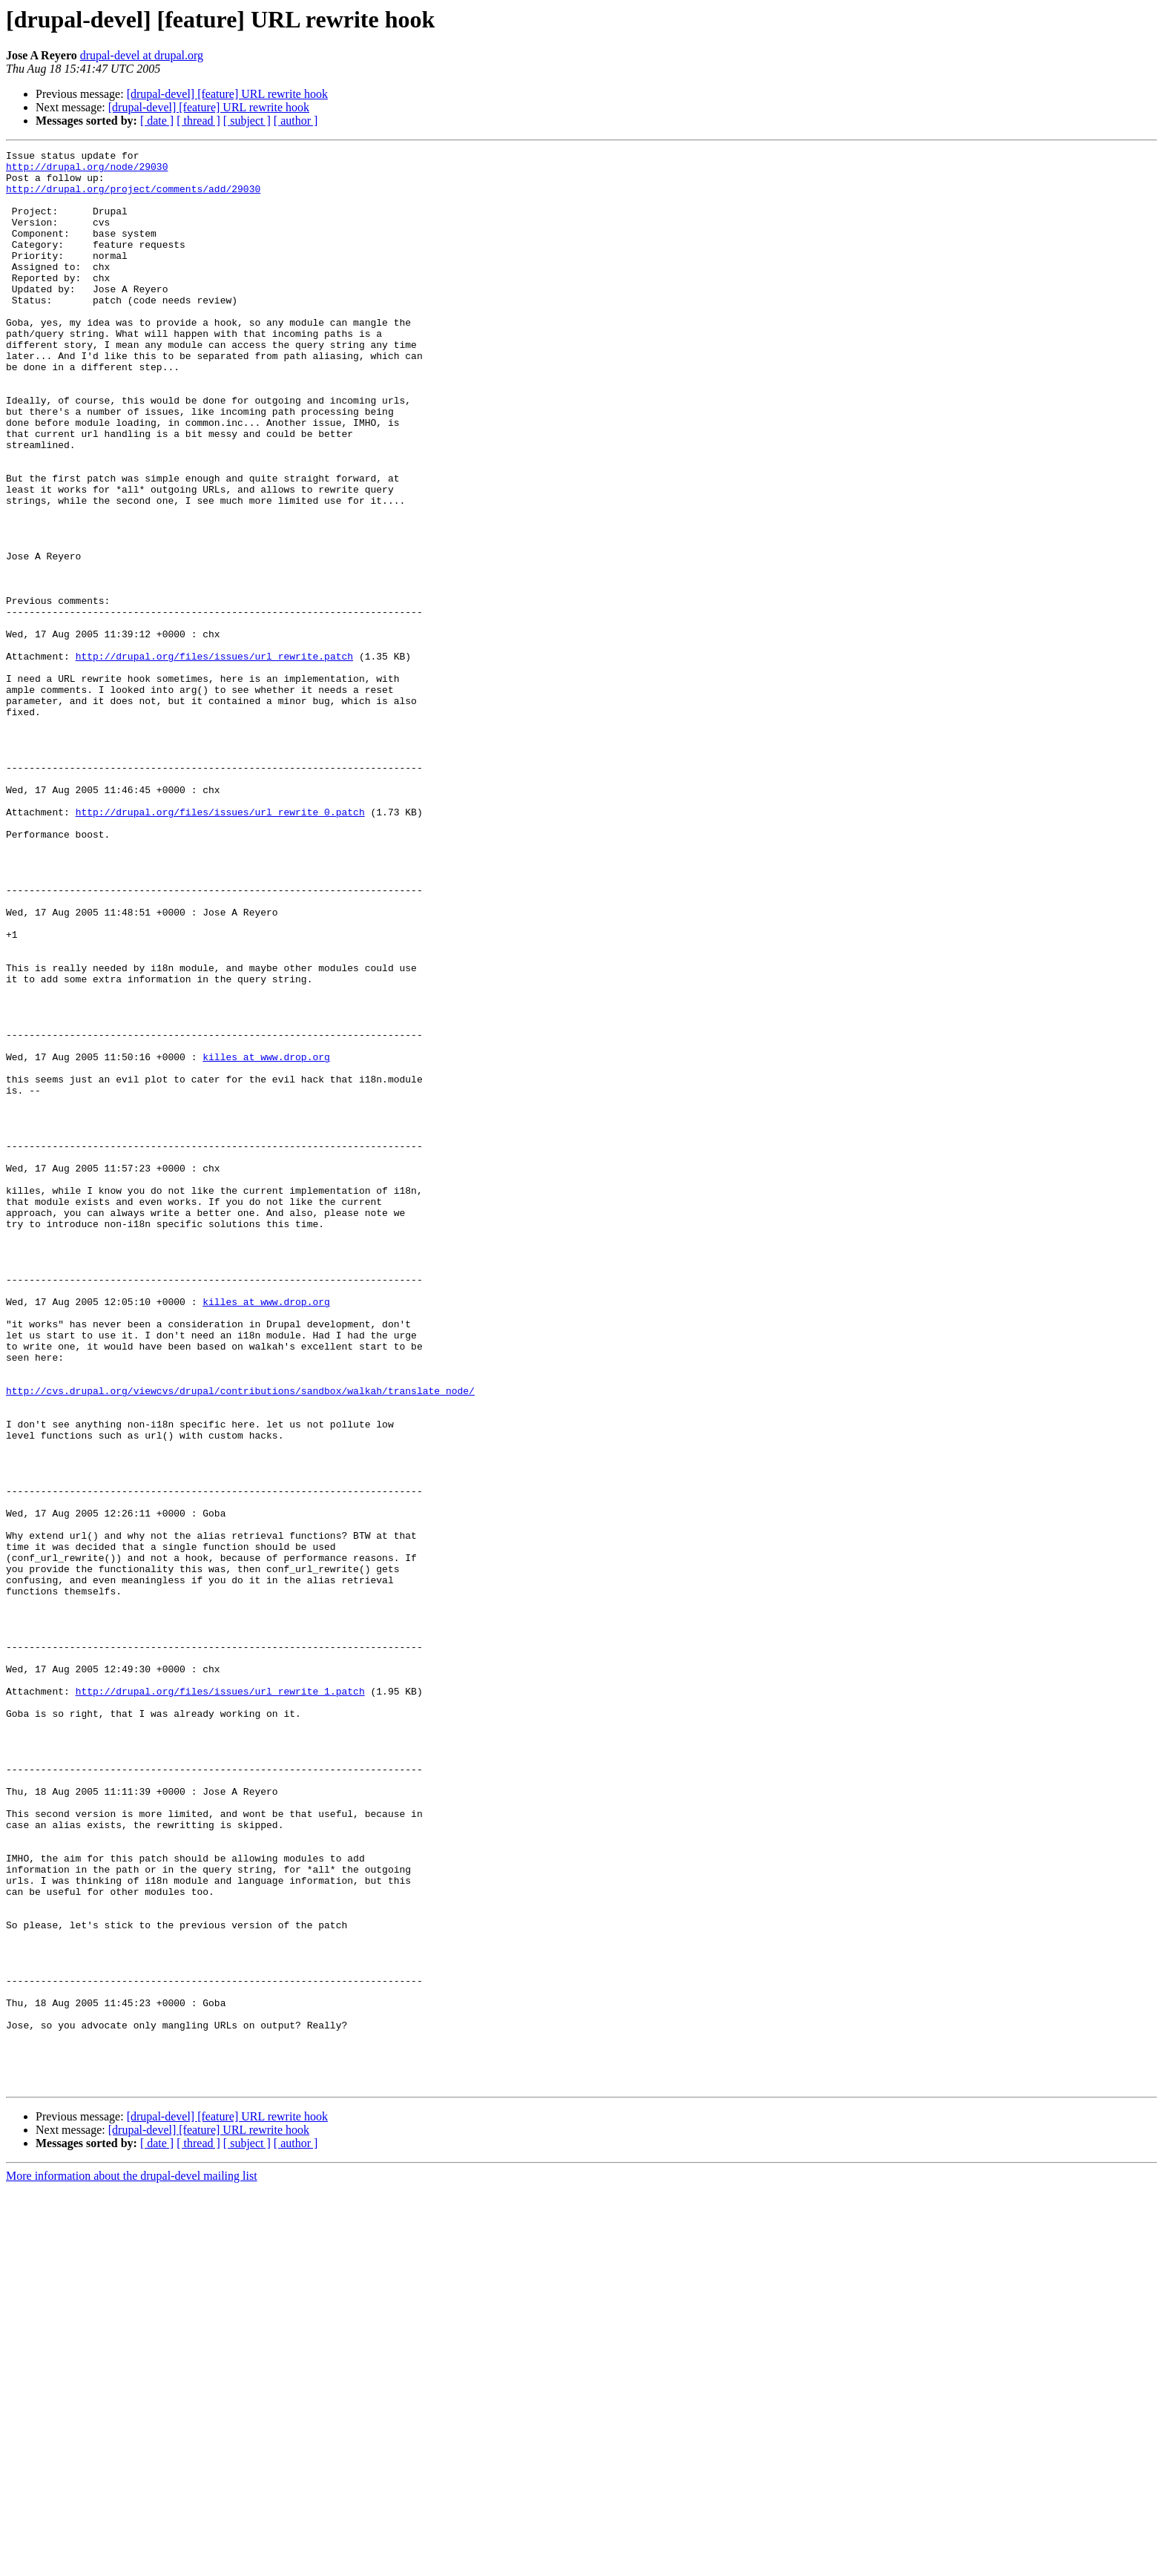 This screenshot has height=2576, width=1163. I want to click on http://drupal.org/files/issues/url_rewrite_0.patch, so click(220, 945).